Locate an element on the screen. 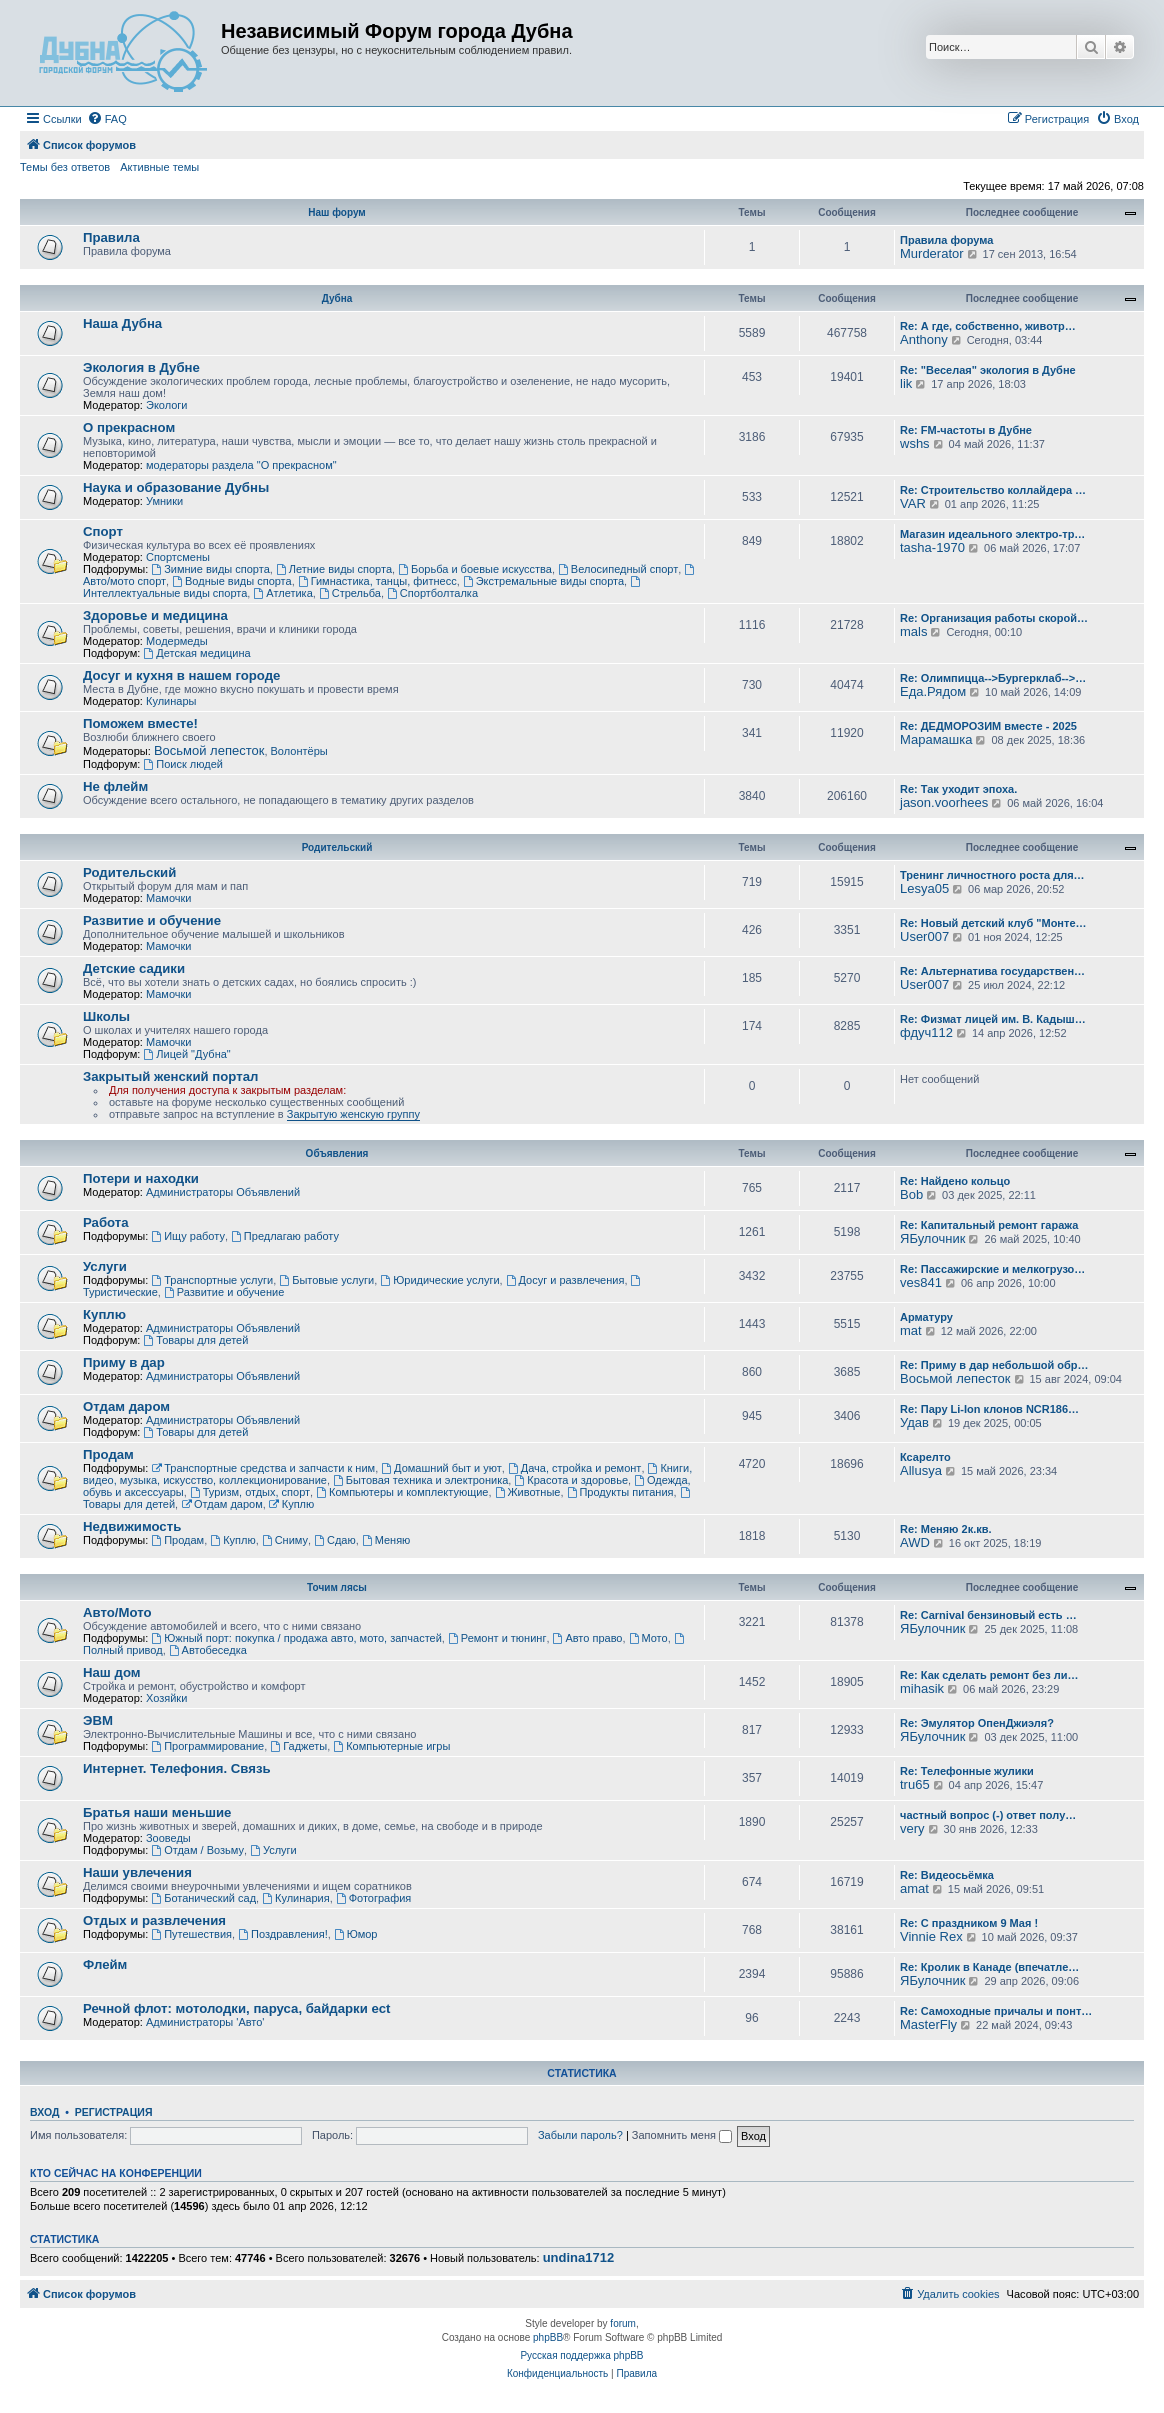 This screenshot has width=1164, height=2413. Авто право is located at coordinates (588, 1638).